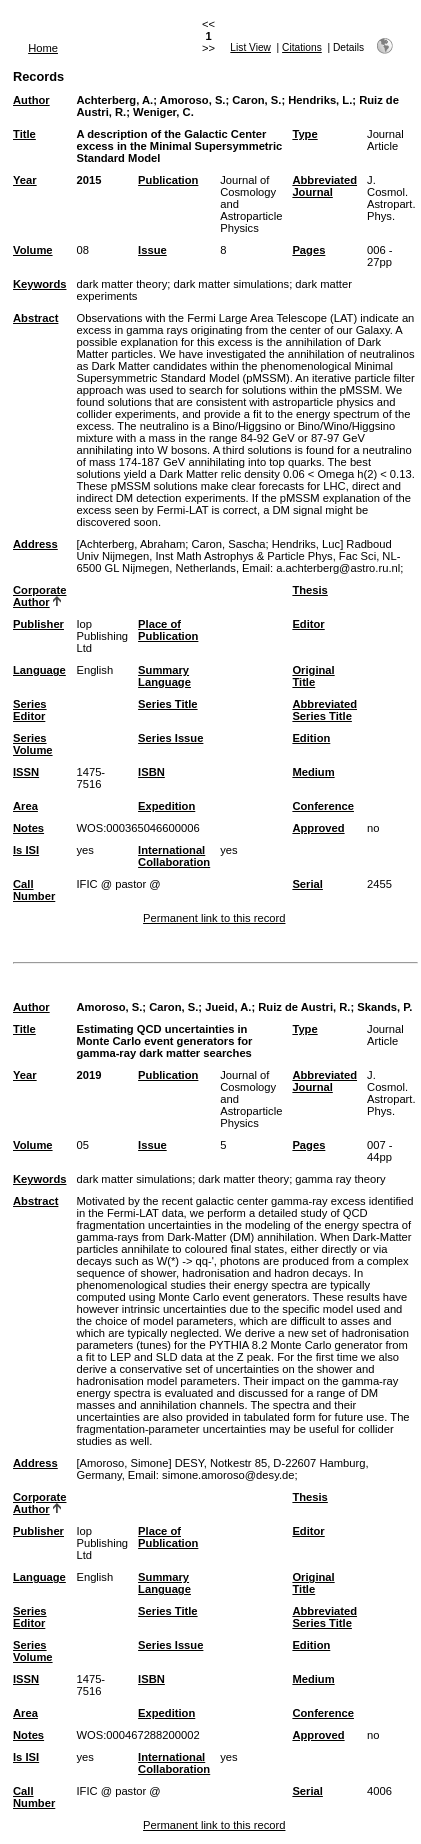 The image size is (421, 1844). Describe the element at coordinates (323, 806) in the screenshot. I see `Conference` at that location.